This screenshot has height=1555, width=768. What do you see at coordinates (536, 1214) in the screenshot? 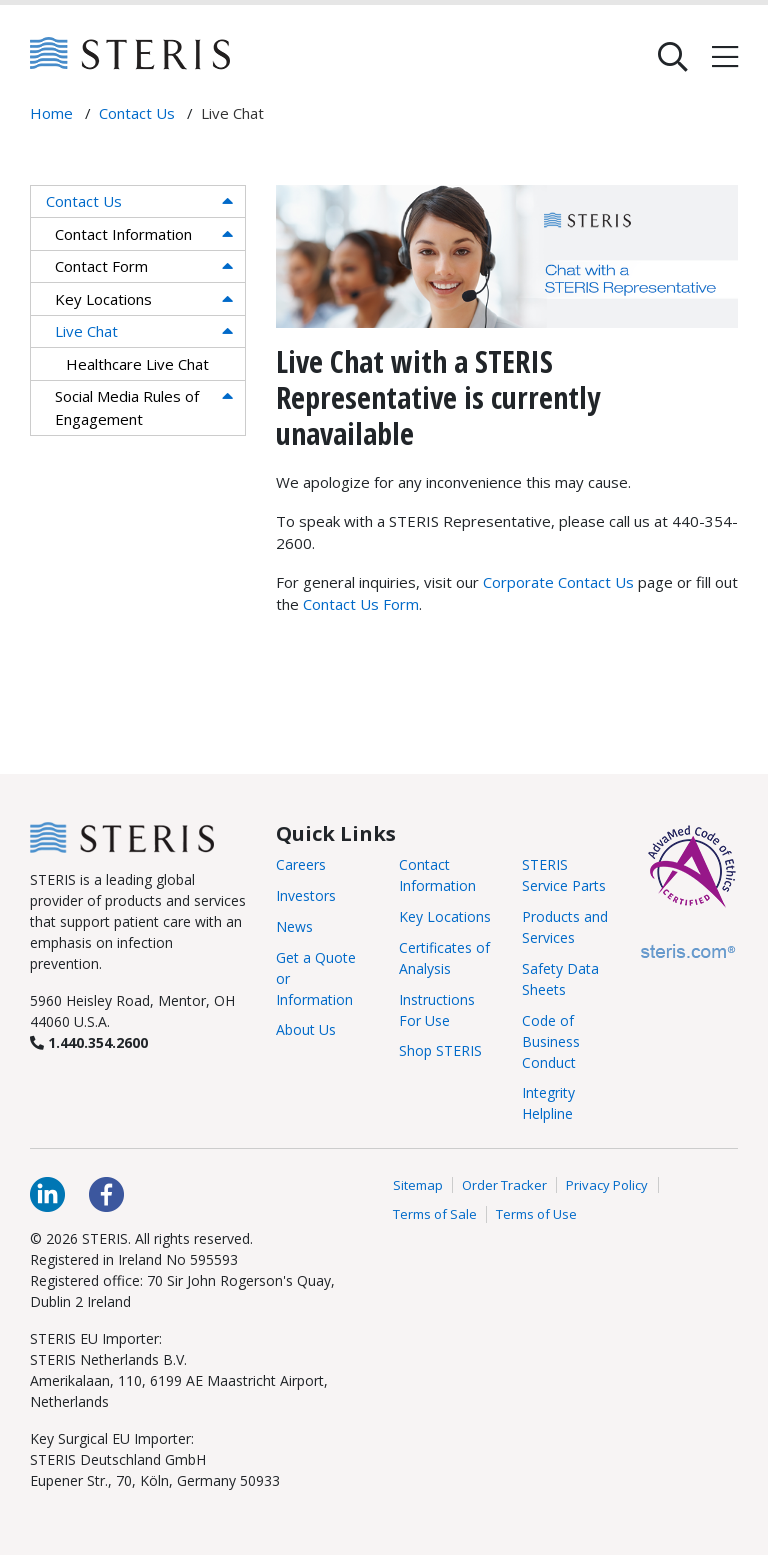
I see `Terms of Use` at bounding box center [536, 1214].